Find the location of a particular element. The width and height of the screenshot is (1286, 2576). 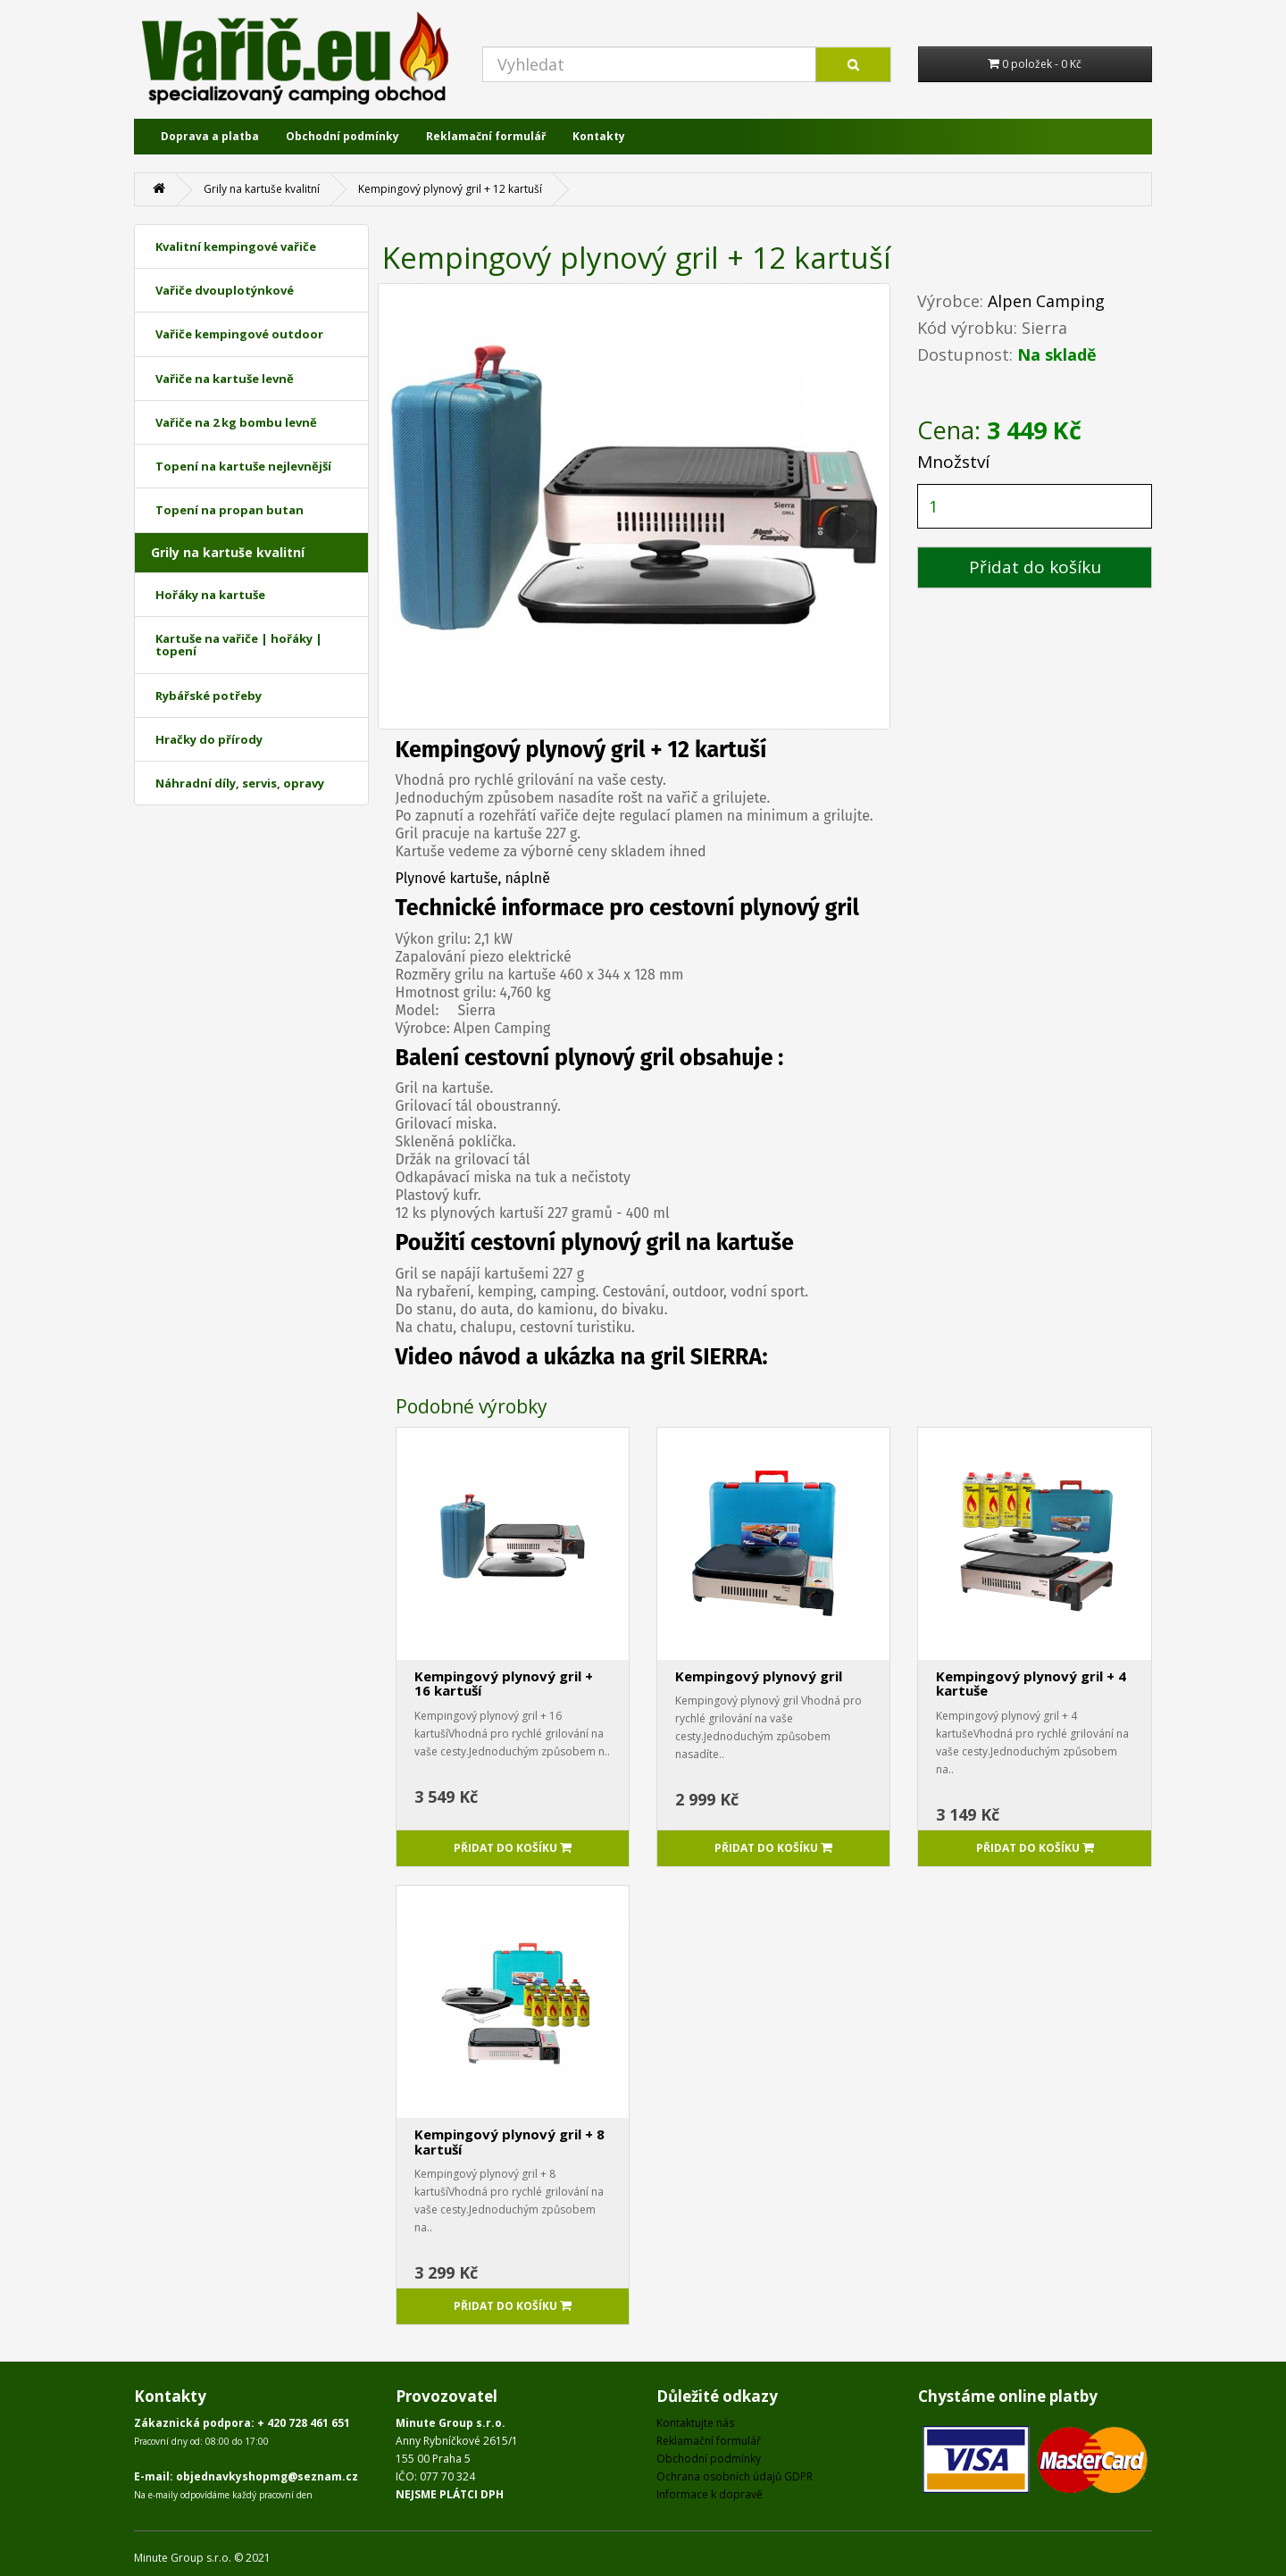

Kontaktujte nás is located at coordinates (695, 2422).